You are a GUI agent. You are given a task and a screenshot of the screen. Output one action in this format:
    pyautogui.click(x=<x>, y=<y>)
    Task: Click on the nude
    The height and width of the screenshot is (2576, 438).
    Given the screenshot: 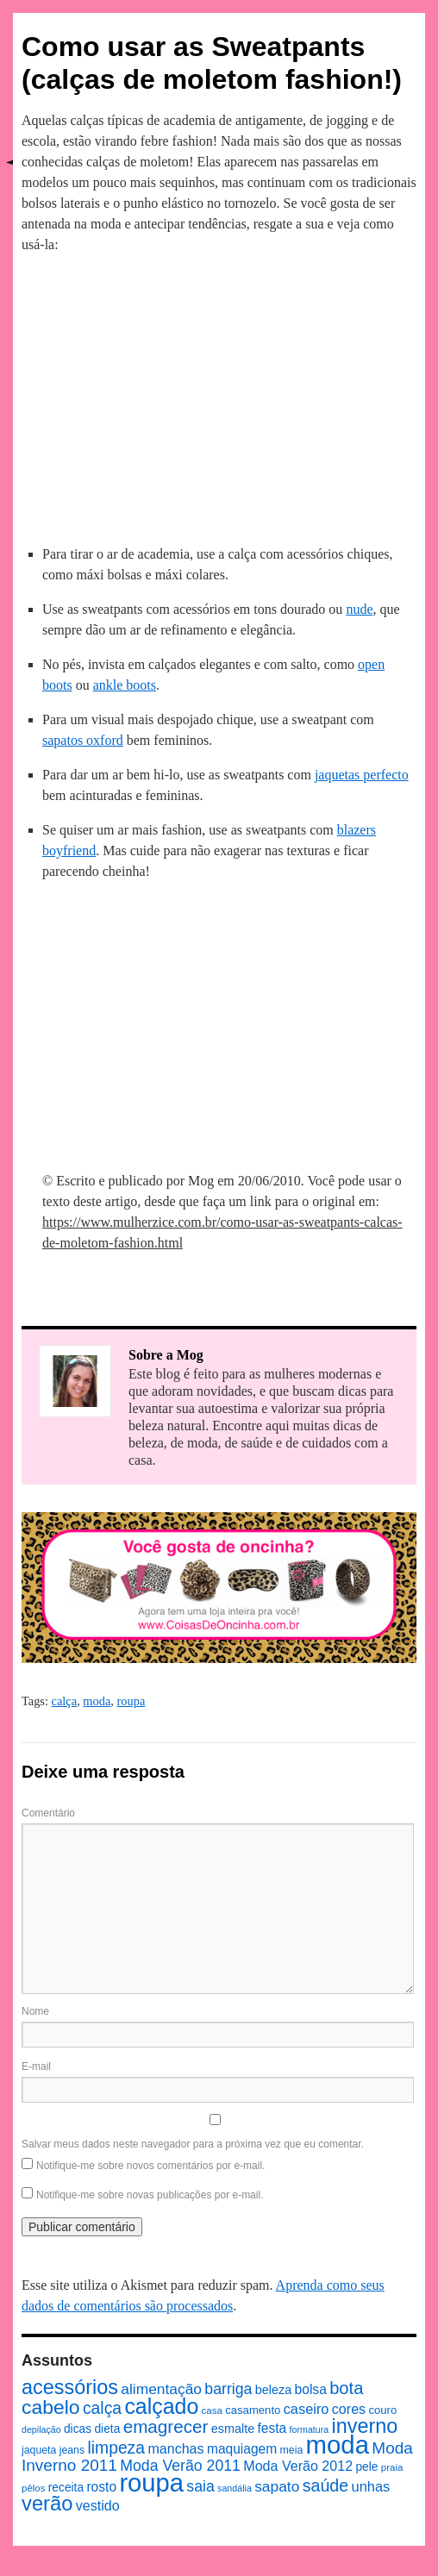 What is the action you would take?
    pyautogui.click(x=359, y=609)
    